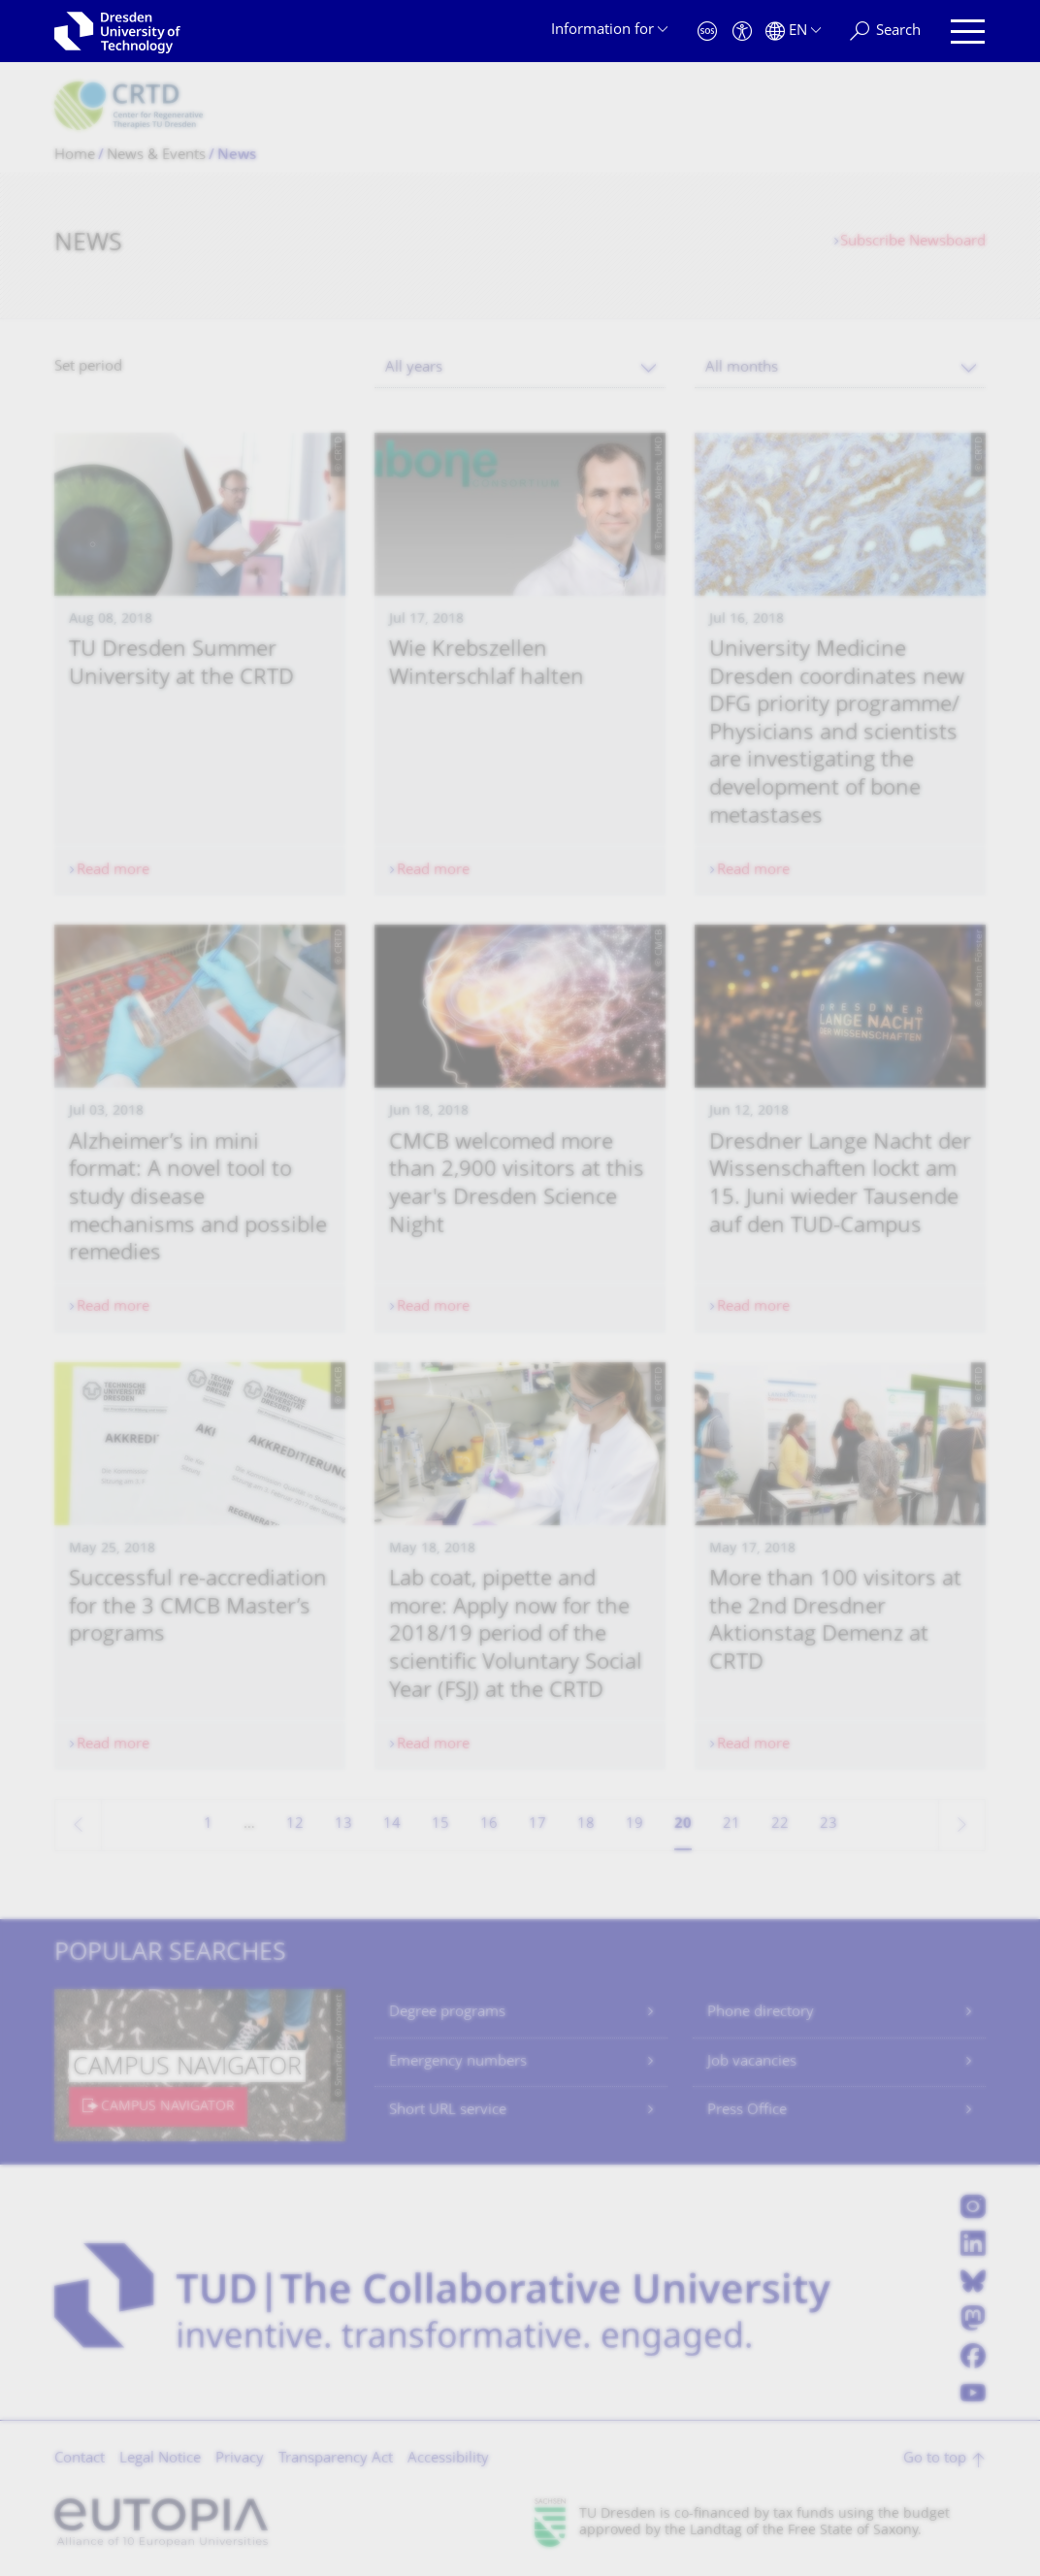 The image size is (1040, 2576). I want to click on 1 [Page 1], so click(208, 1824).